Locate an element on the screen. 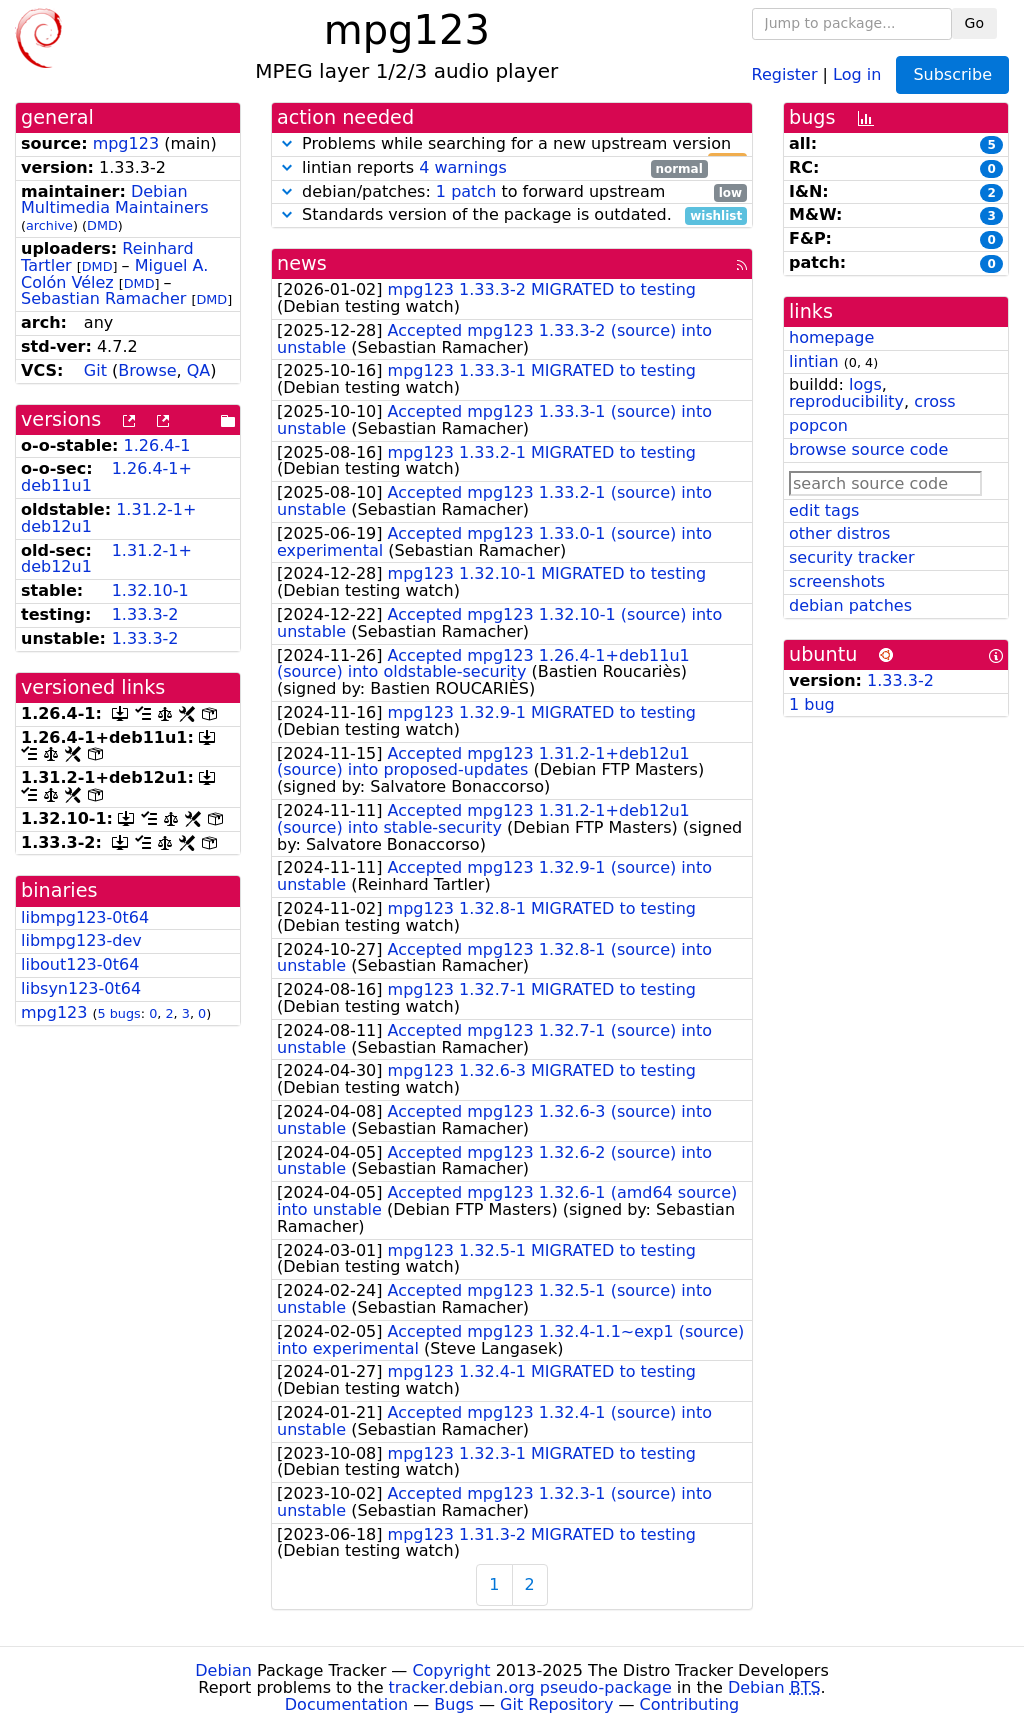  mpg123 is located at coordinates (126, 143).